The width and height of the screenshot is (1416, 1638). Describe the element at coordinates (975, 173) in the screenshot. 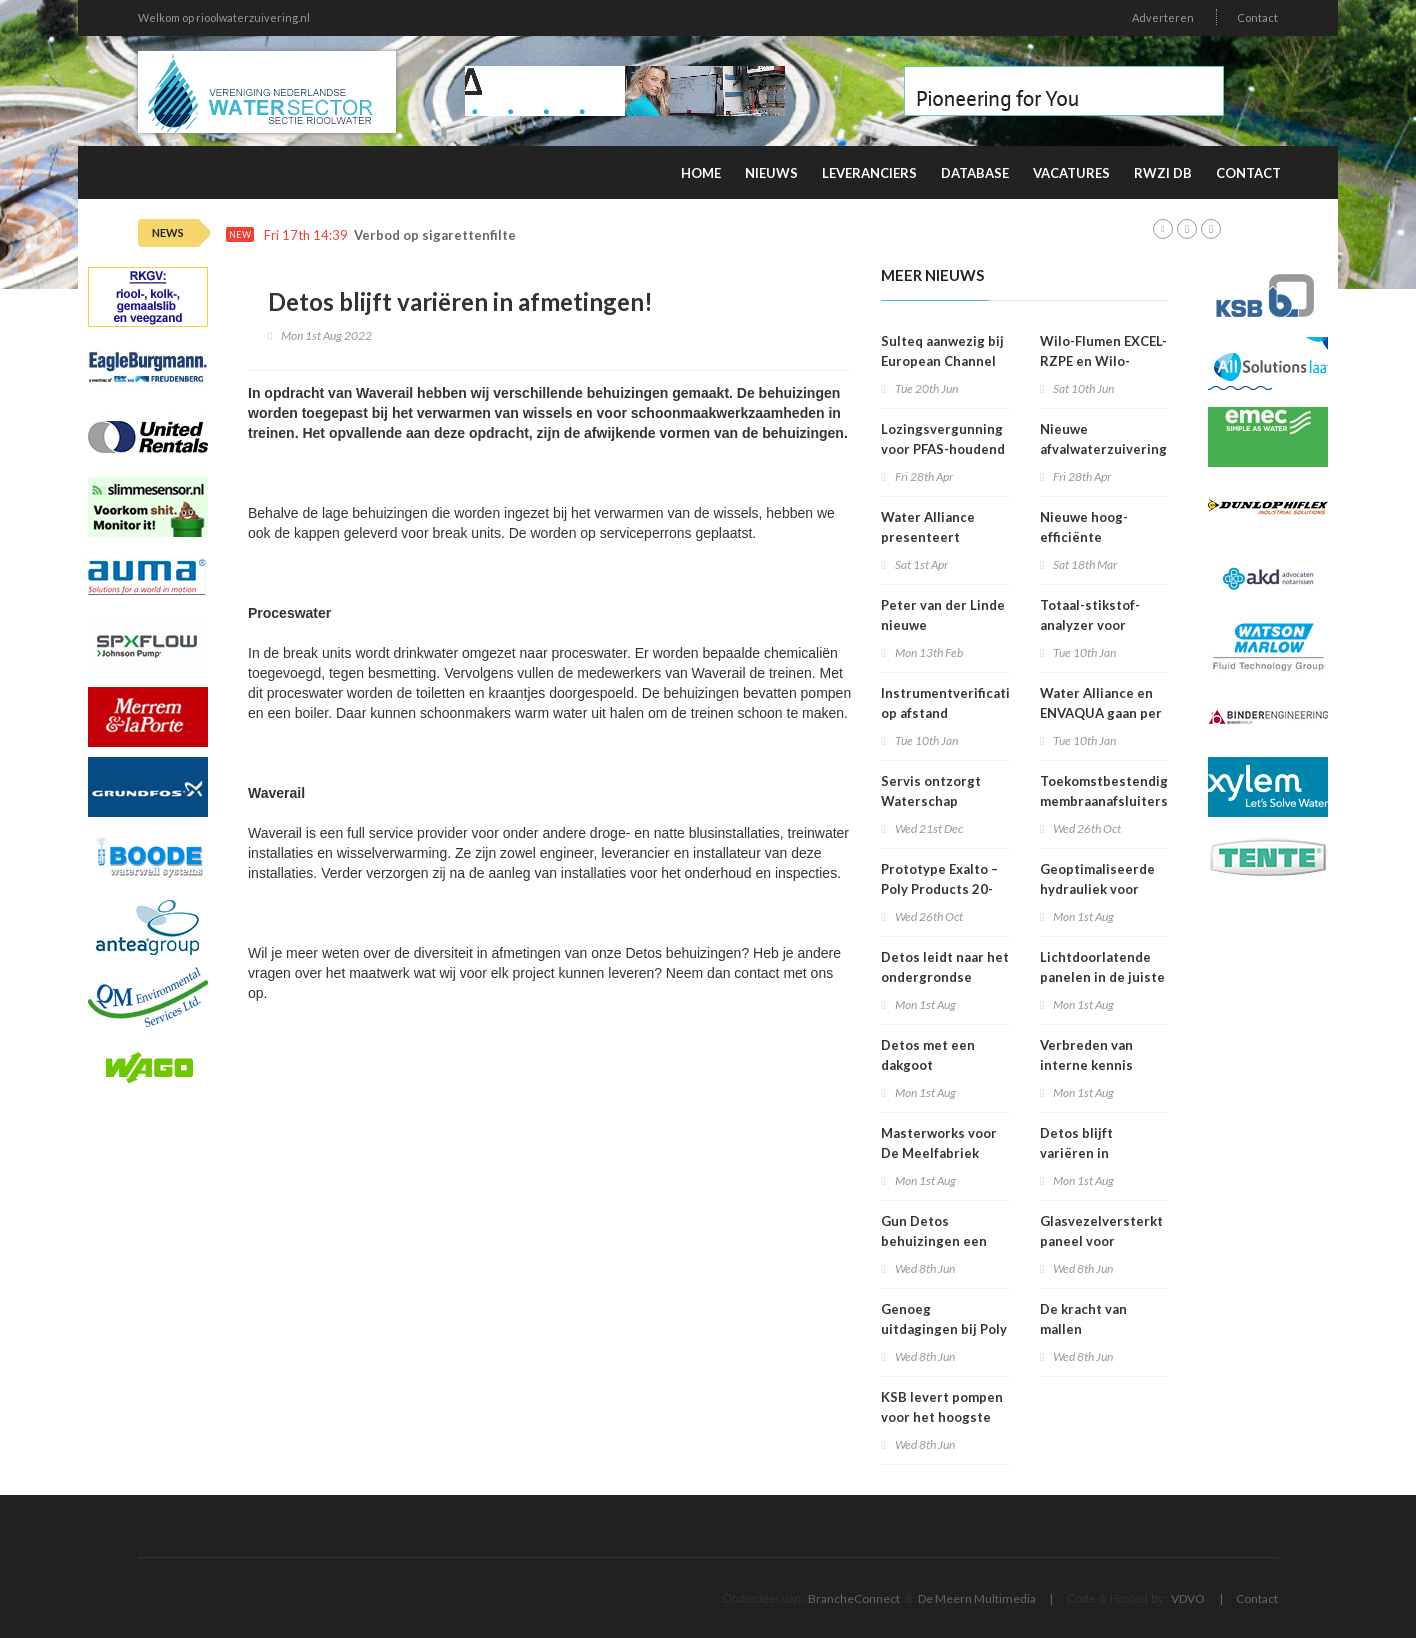

I see `Database` at that location.